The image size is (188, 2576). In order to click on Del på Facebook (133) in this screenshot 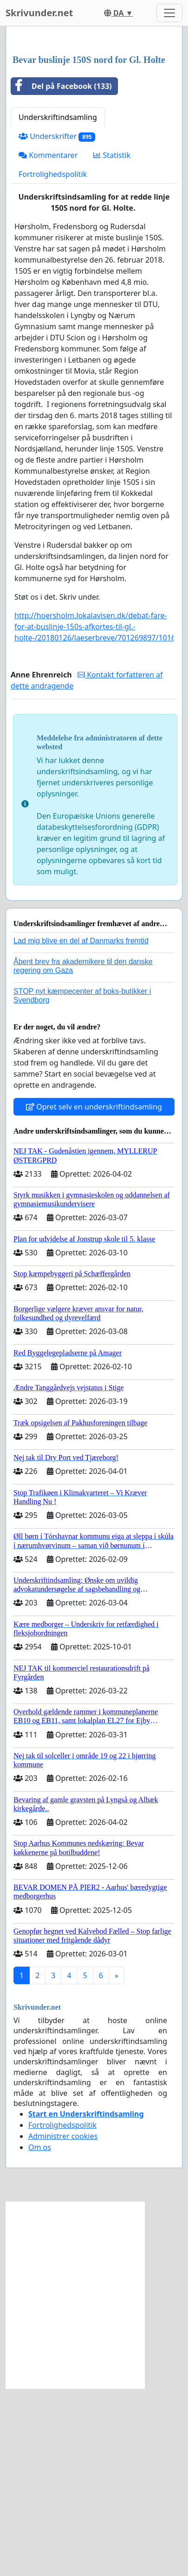, I will do `click(61, 273)`.